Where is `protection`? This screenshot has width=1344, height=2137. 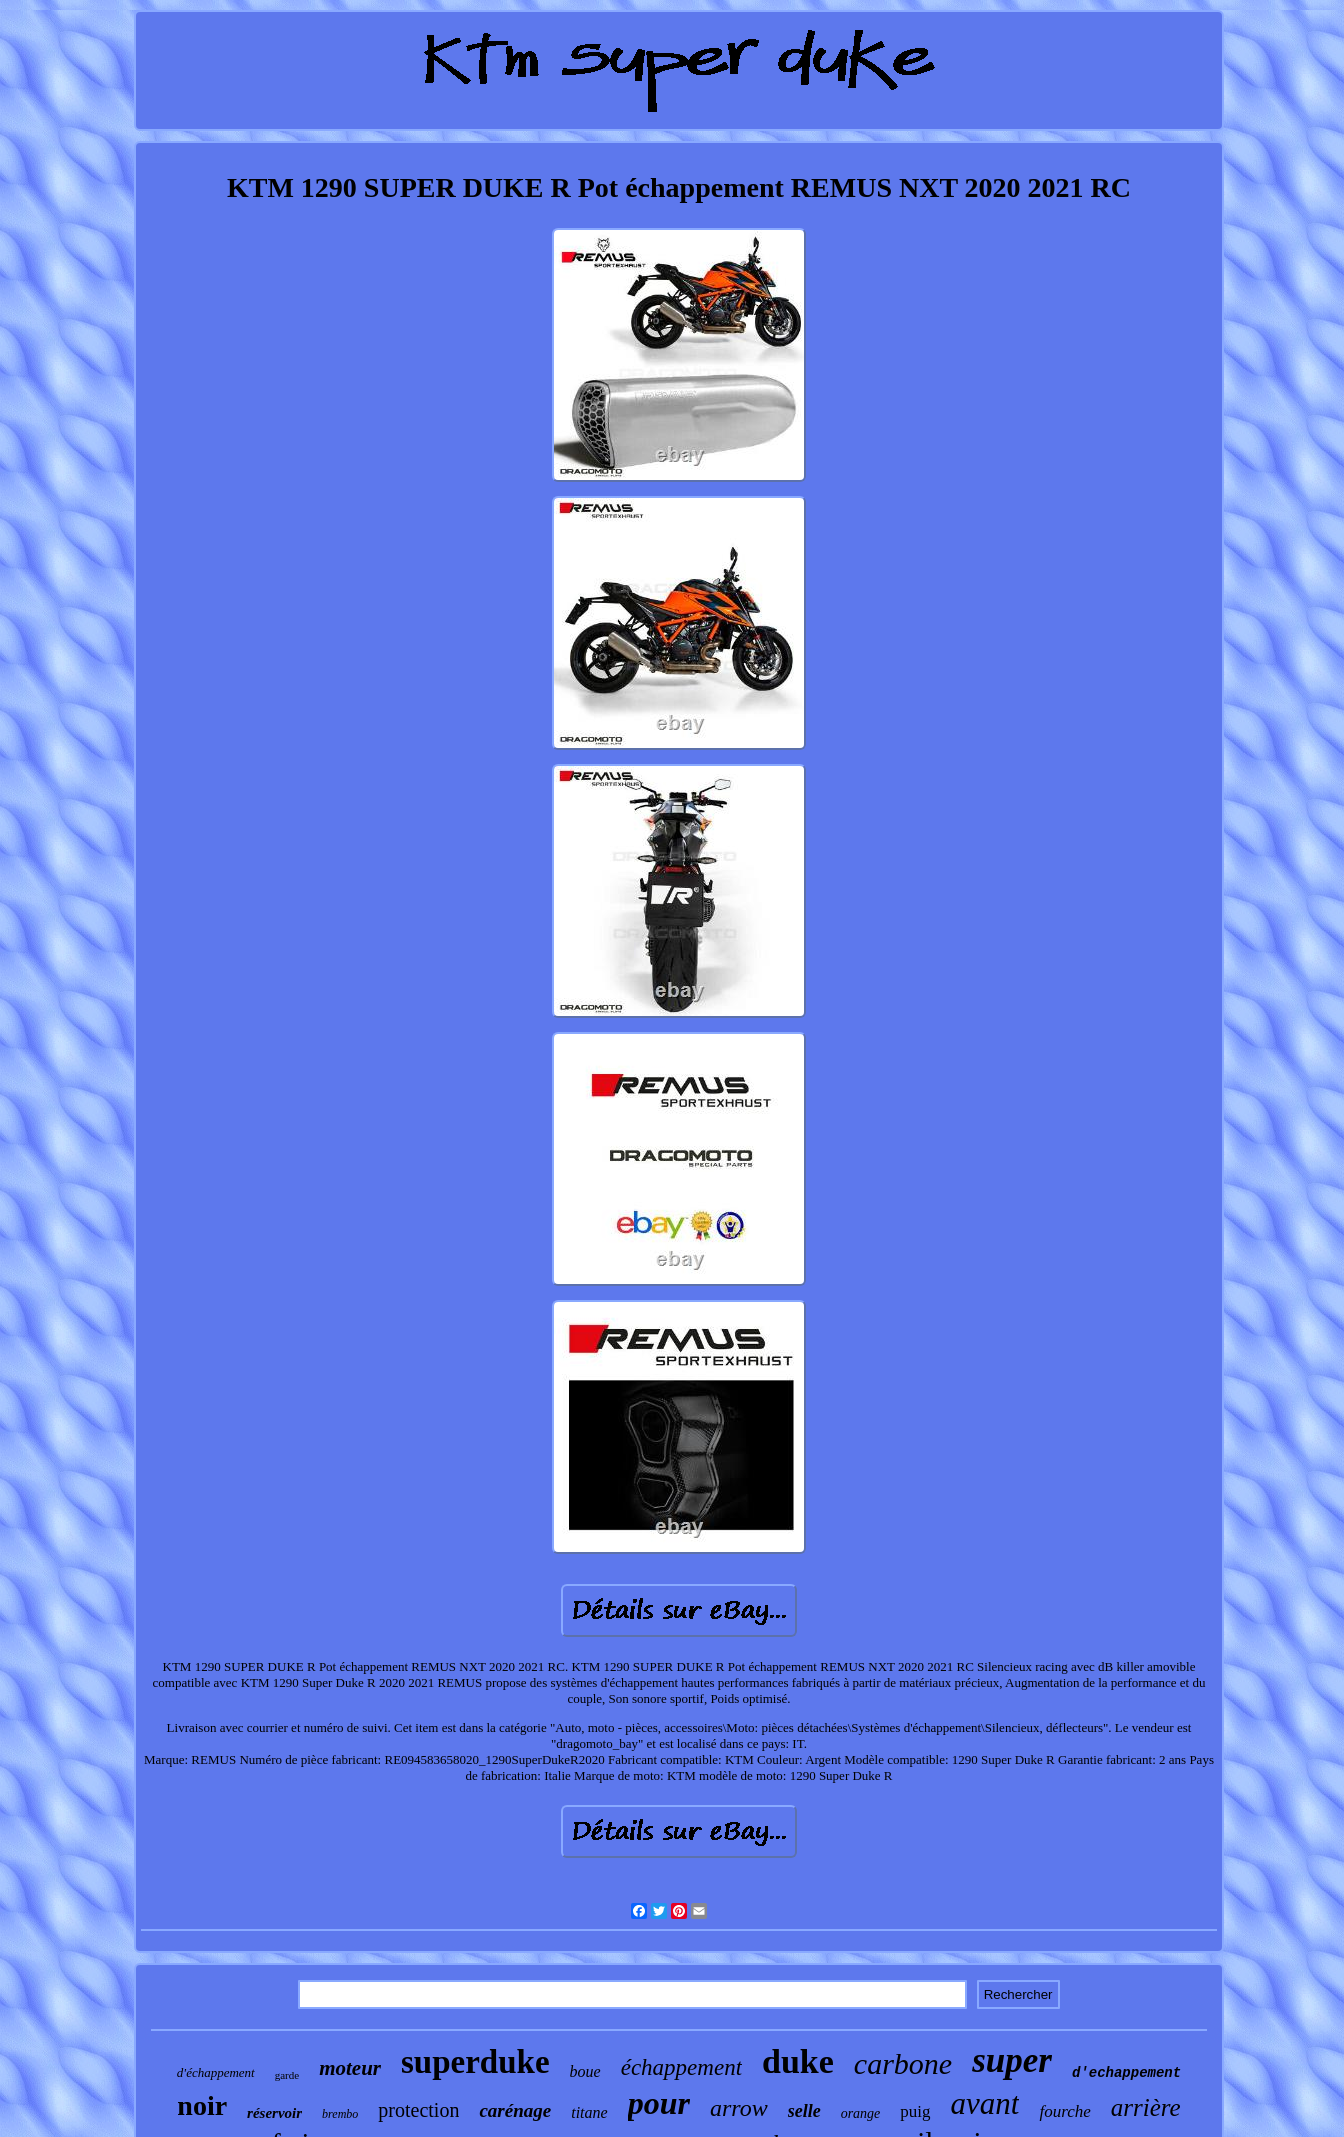 protection is located at coordinates (418, 2110).